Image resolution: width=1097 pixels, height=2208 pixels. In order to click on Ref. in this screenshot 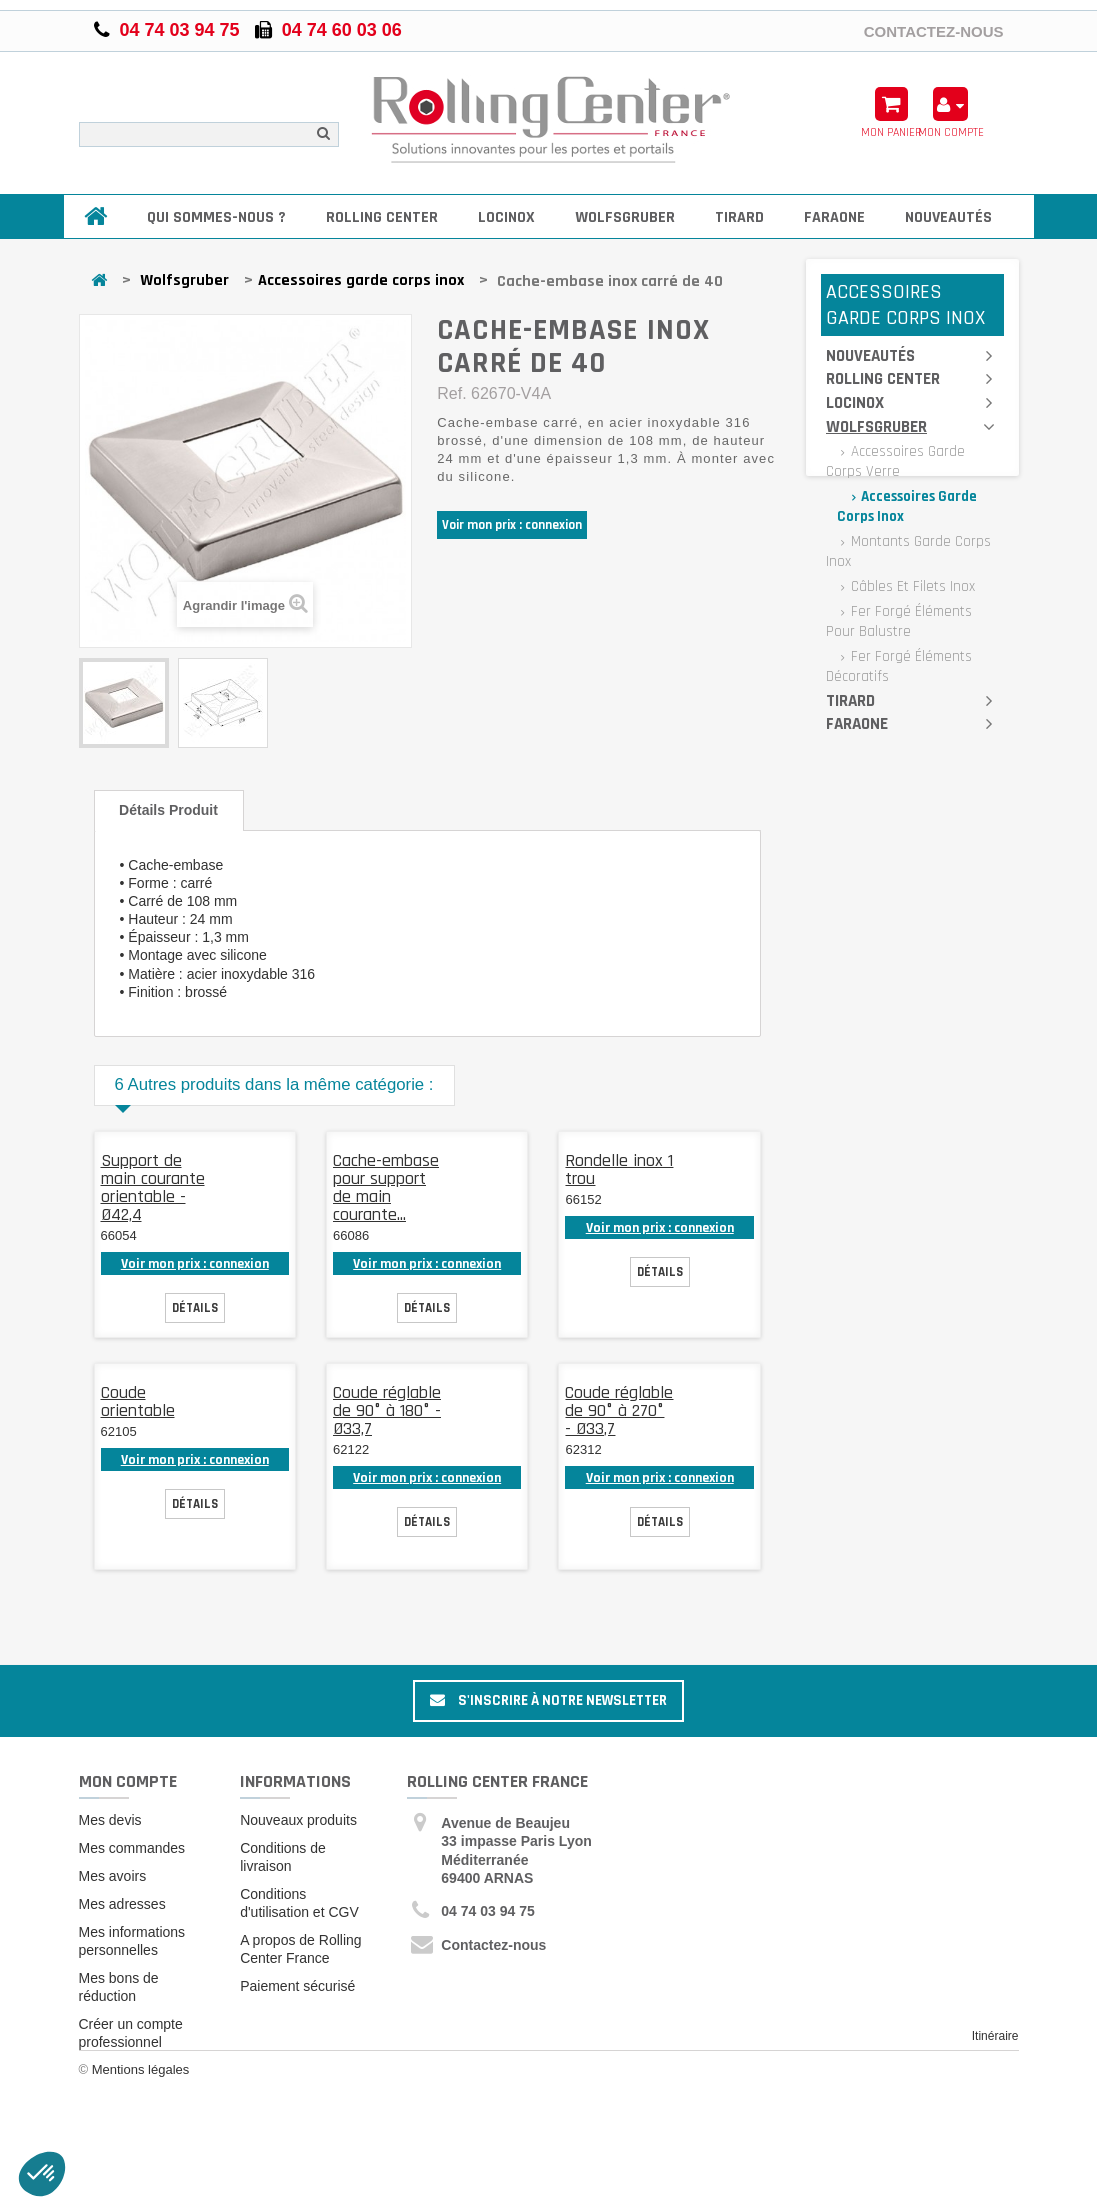, I will do `click(451, 393)`.